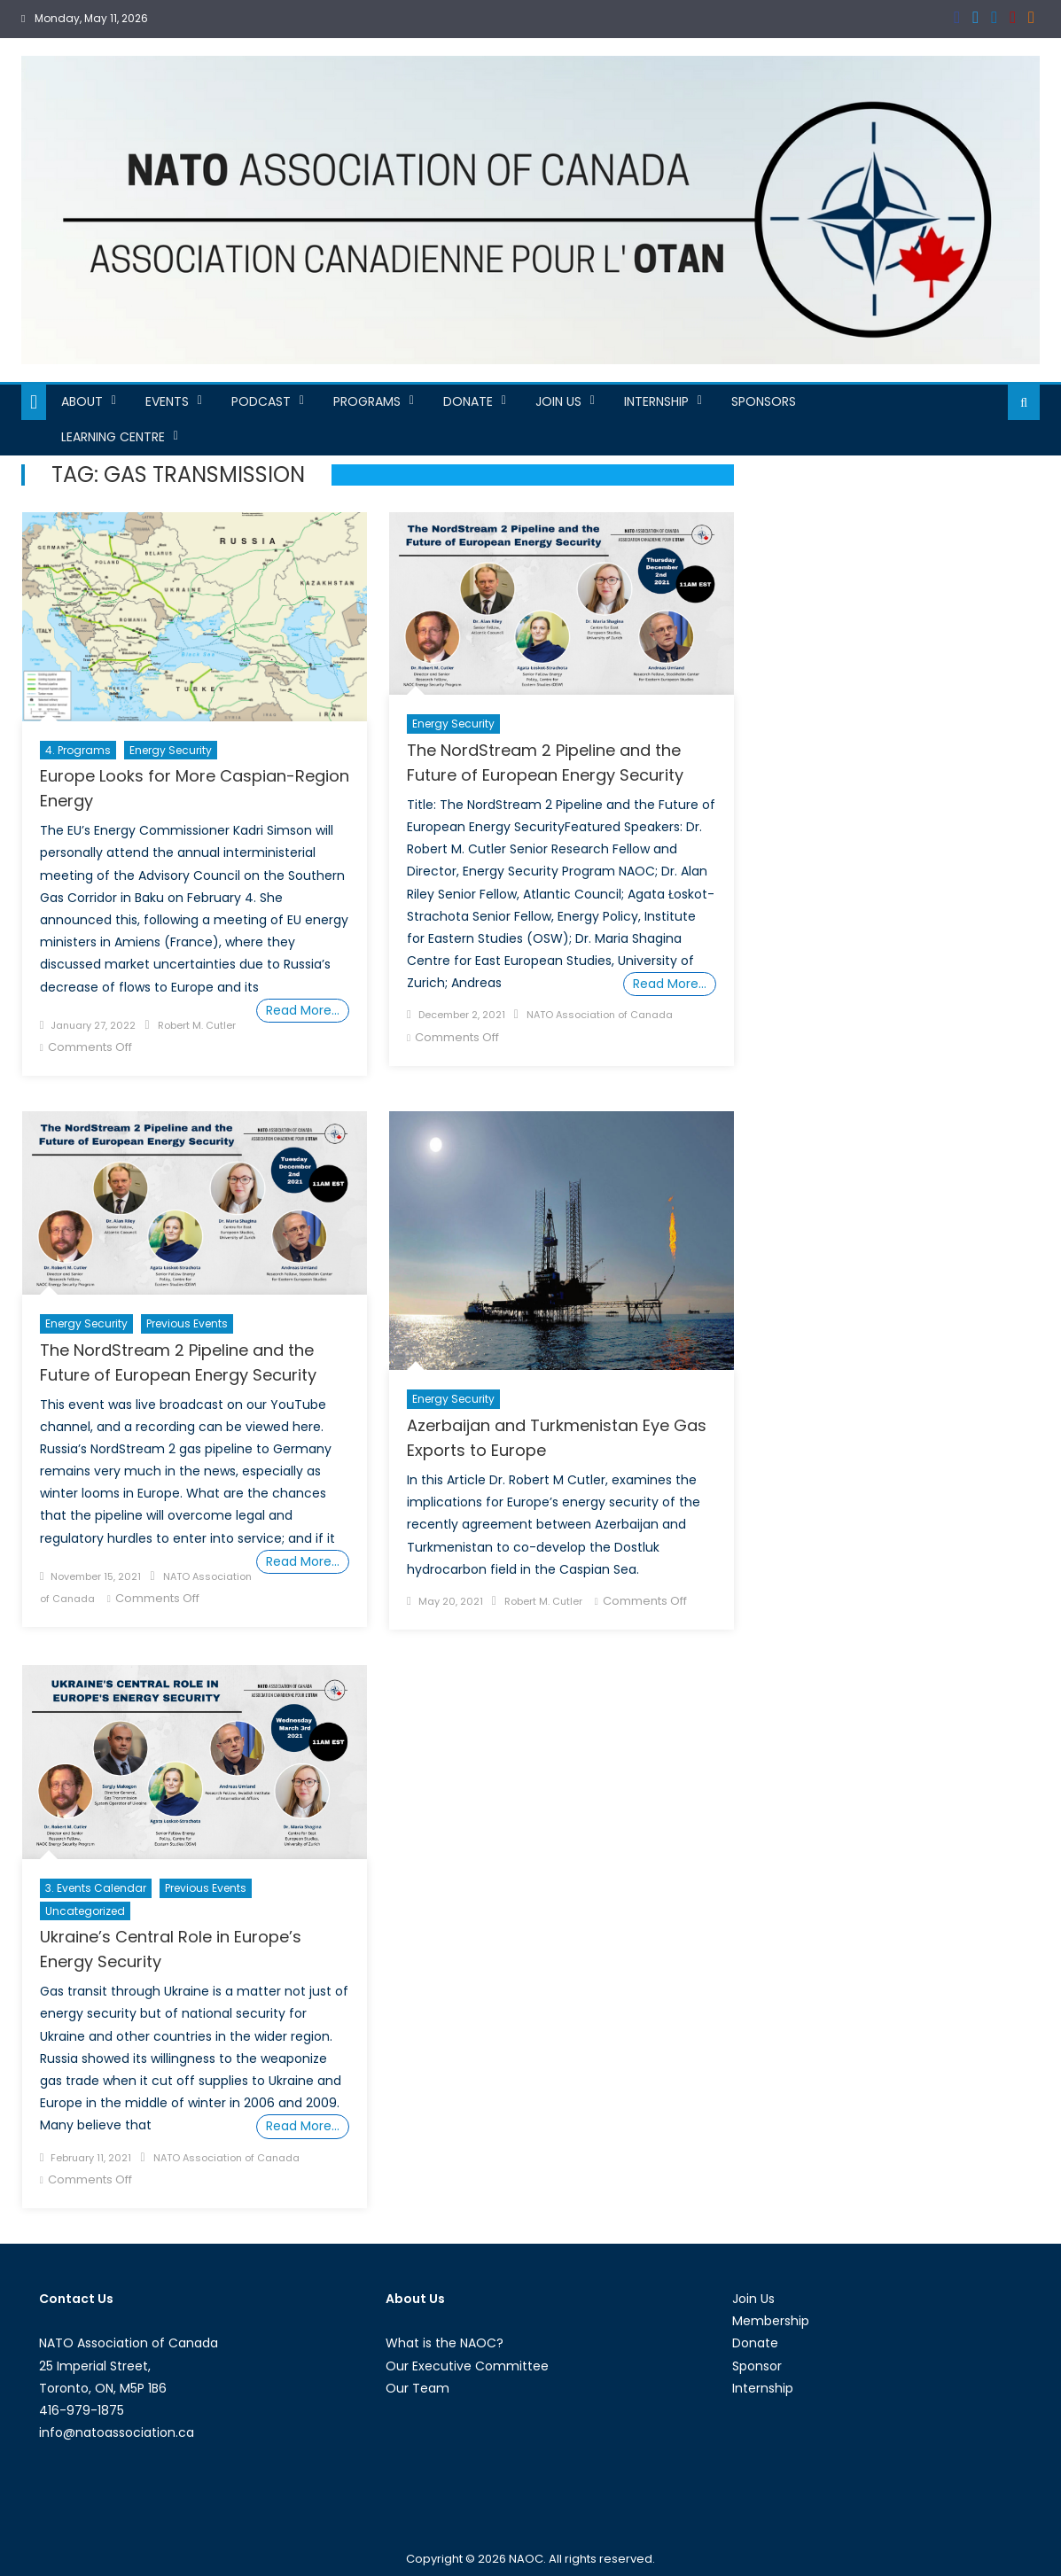  What do you see at coordinates (197, 1025) in the screenshot?
I see `Robert M. Cutler` at bounding box center [197, 1025].